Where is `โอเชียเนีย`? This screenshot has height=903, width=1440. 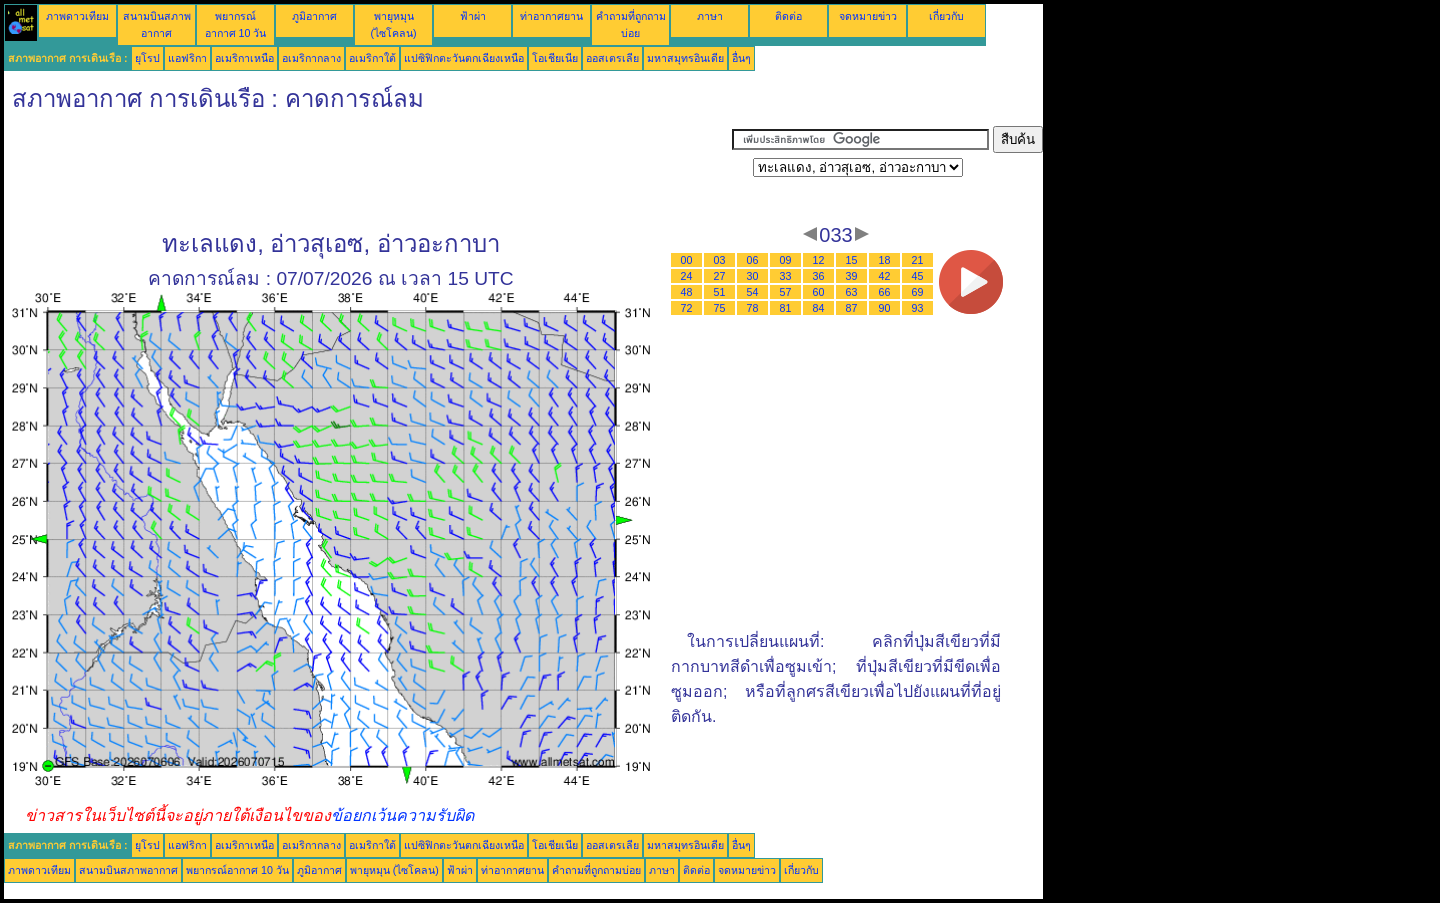
โอเชียเนีย is located at coordinates (555, 58).